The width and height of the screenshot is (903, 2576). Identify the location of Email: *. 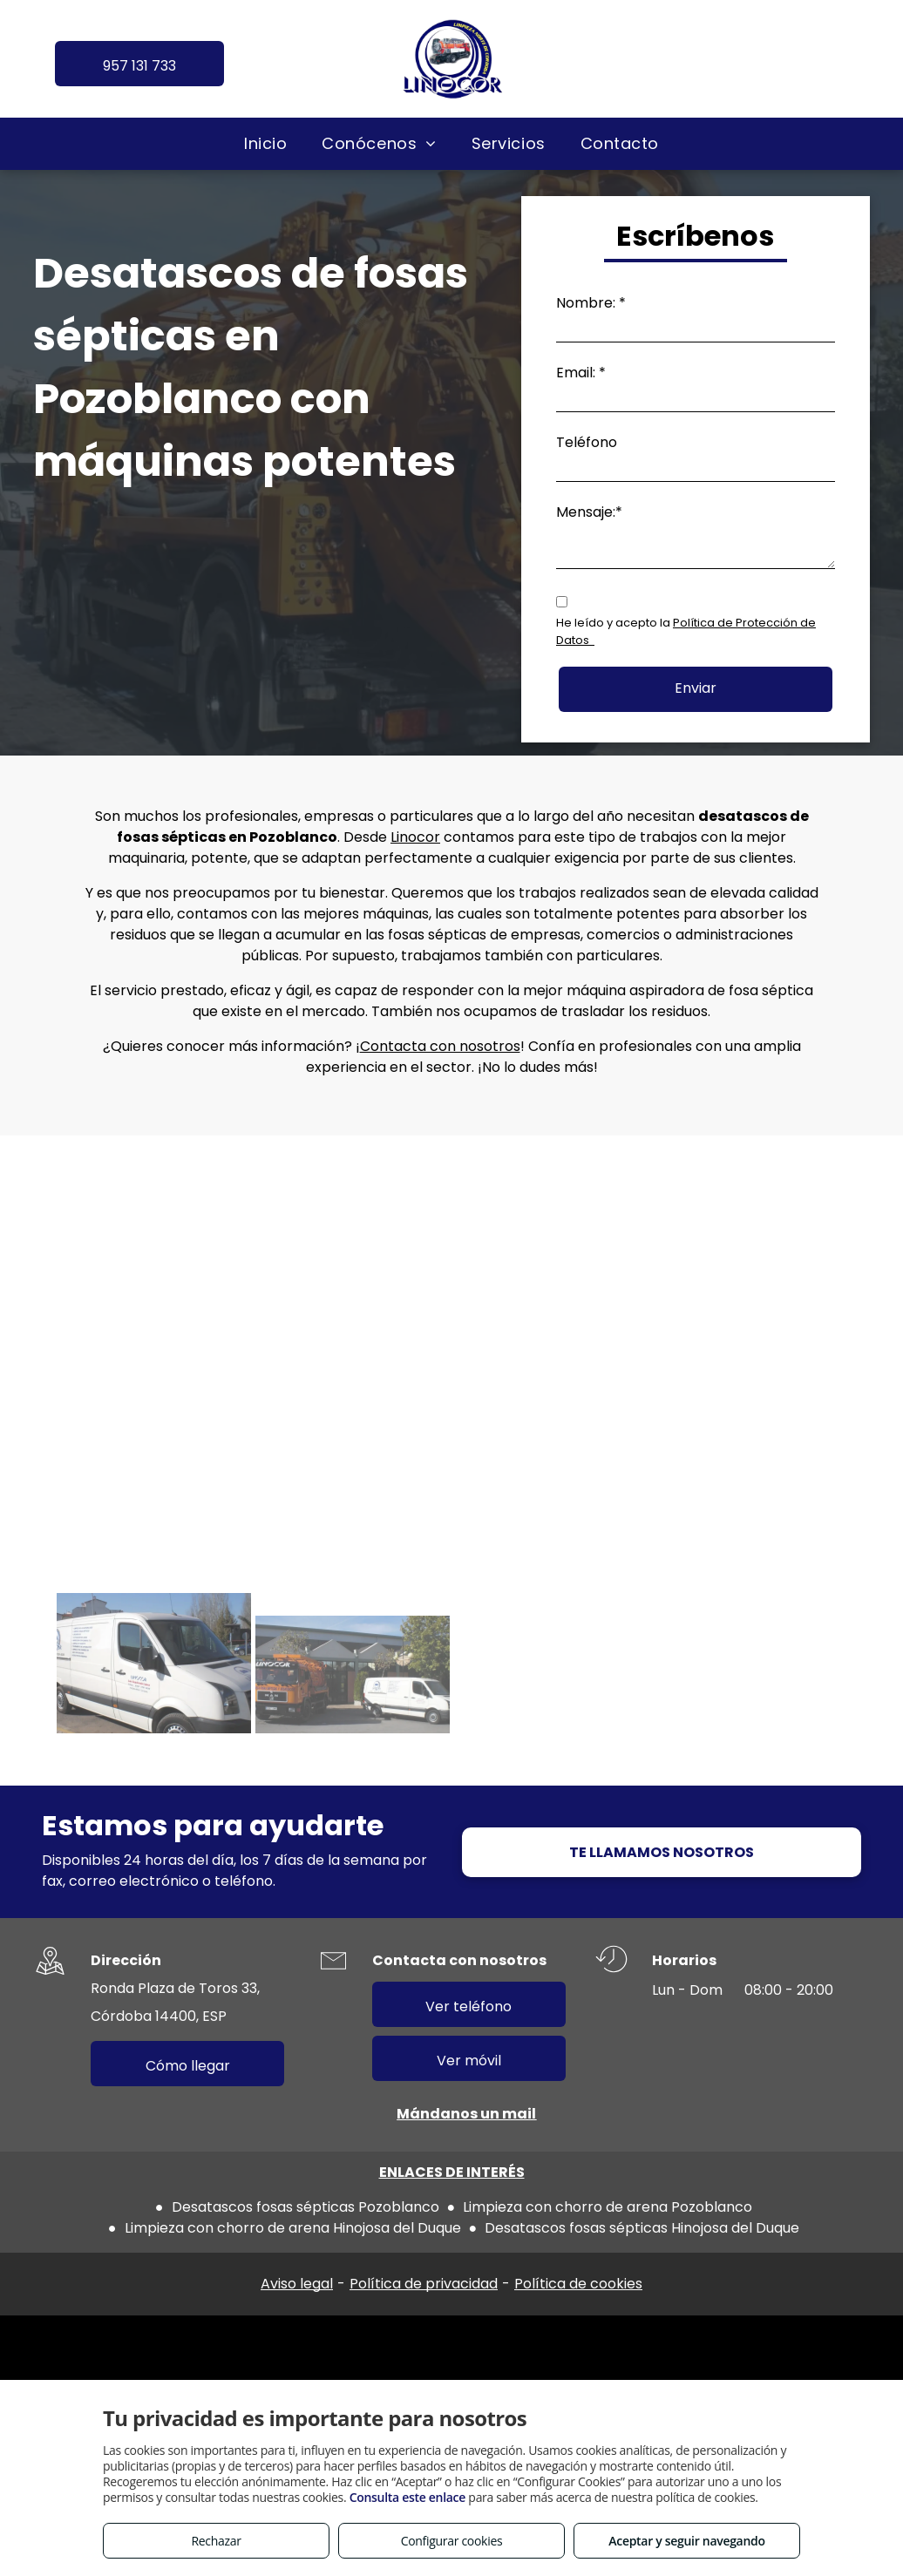
(581, 373).